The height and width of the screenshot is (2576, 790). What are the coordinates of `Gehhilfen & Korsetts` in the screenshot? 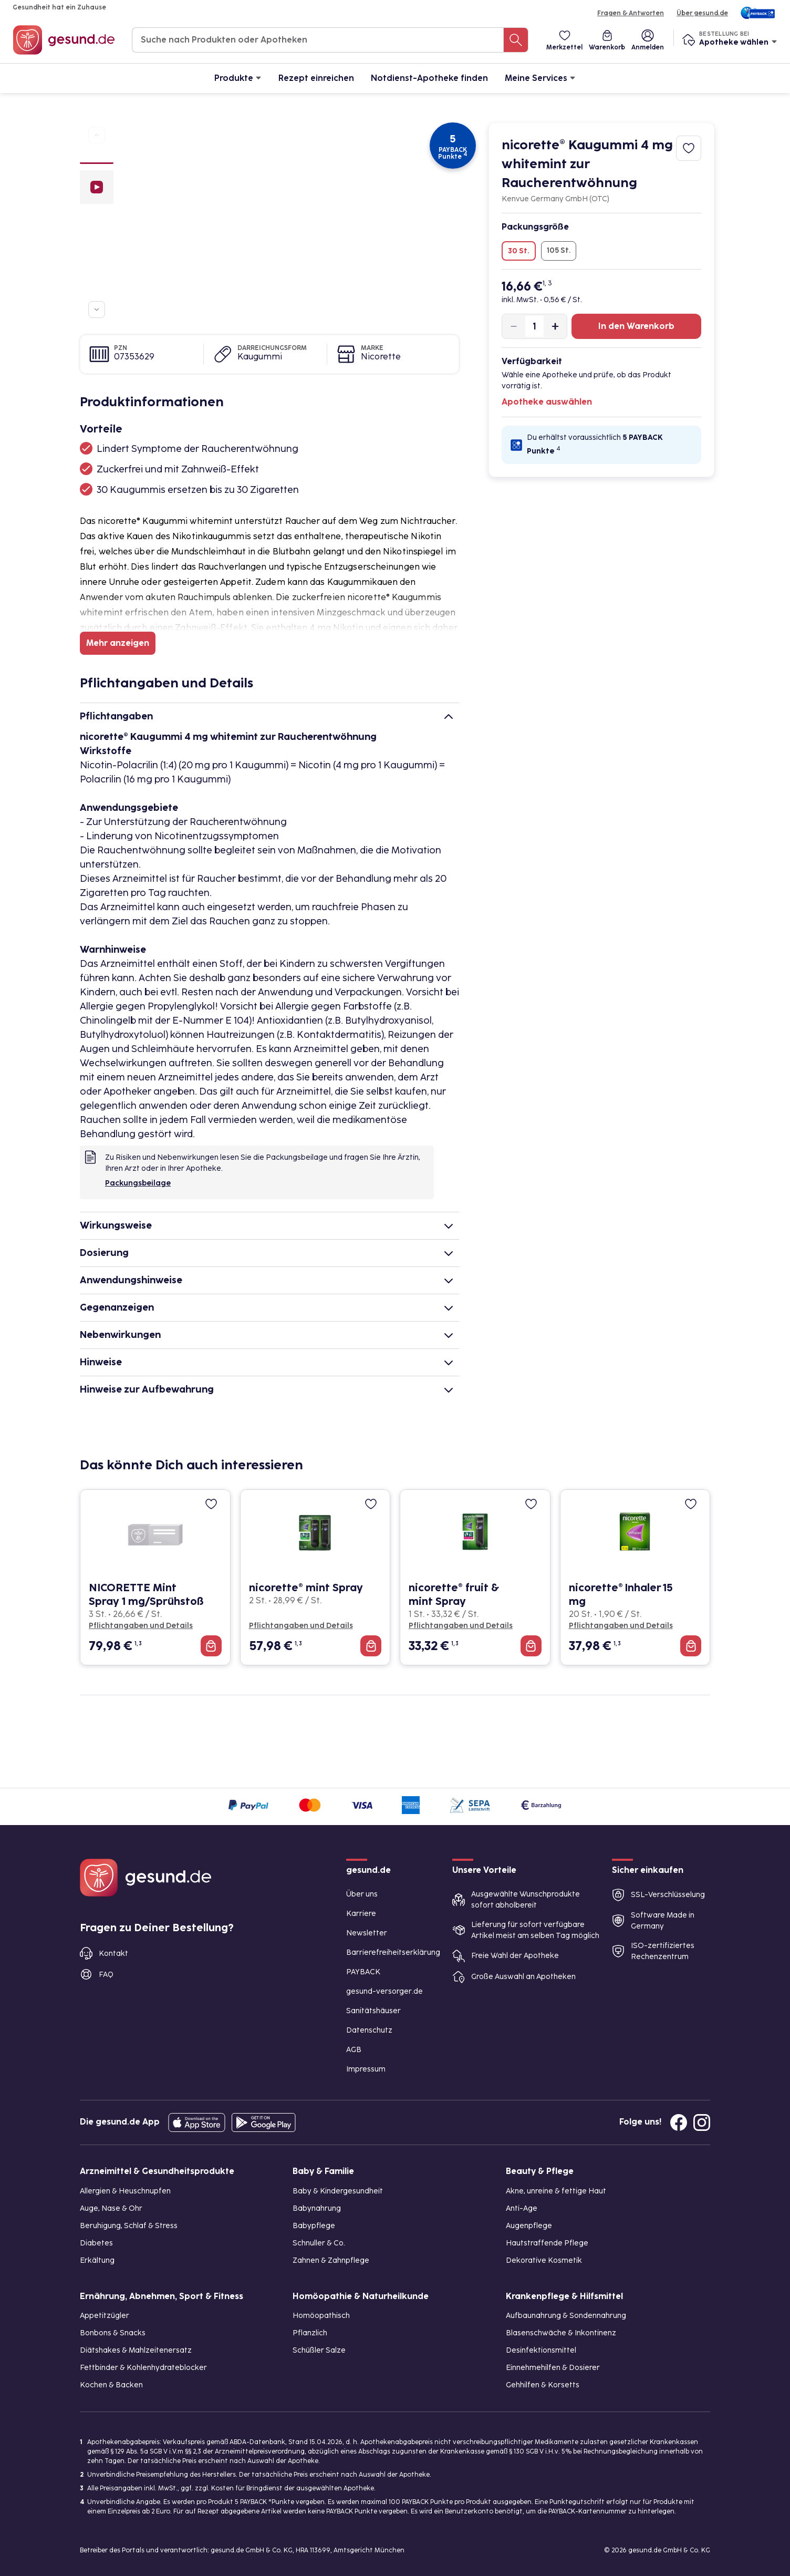 It's located at (542, 2385).